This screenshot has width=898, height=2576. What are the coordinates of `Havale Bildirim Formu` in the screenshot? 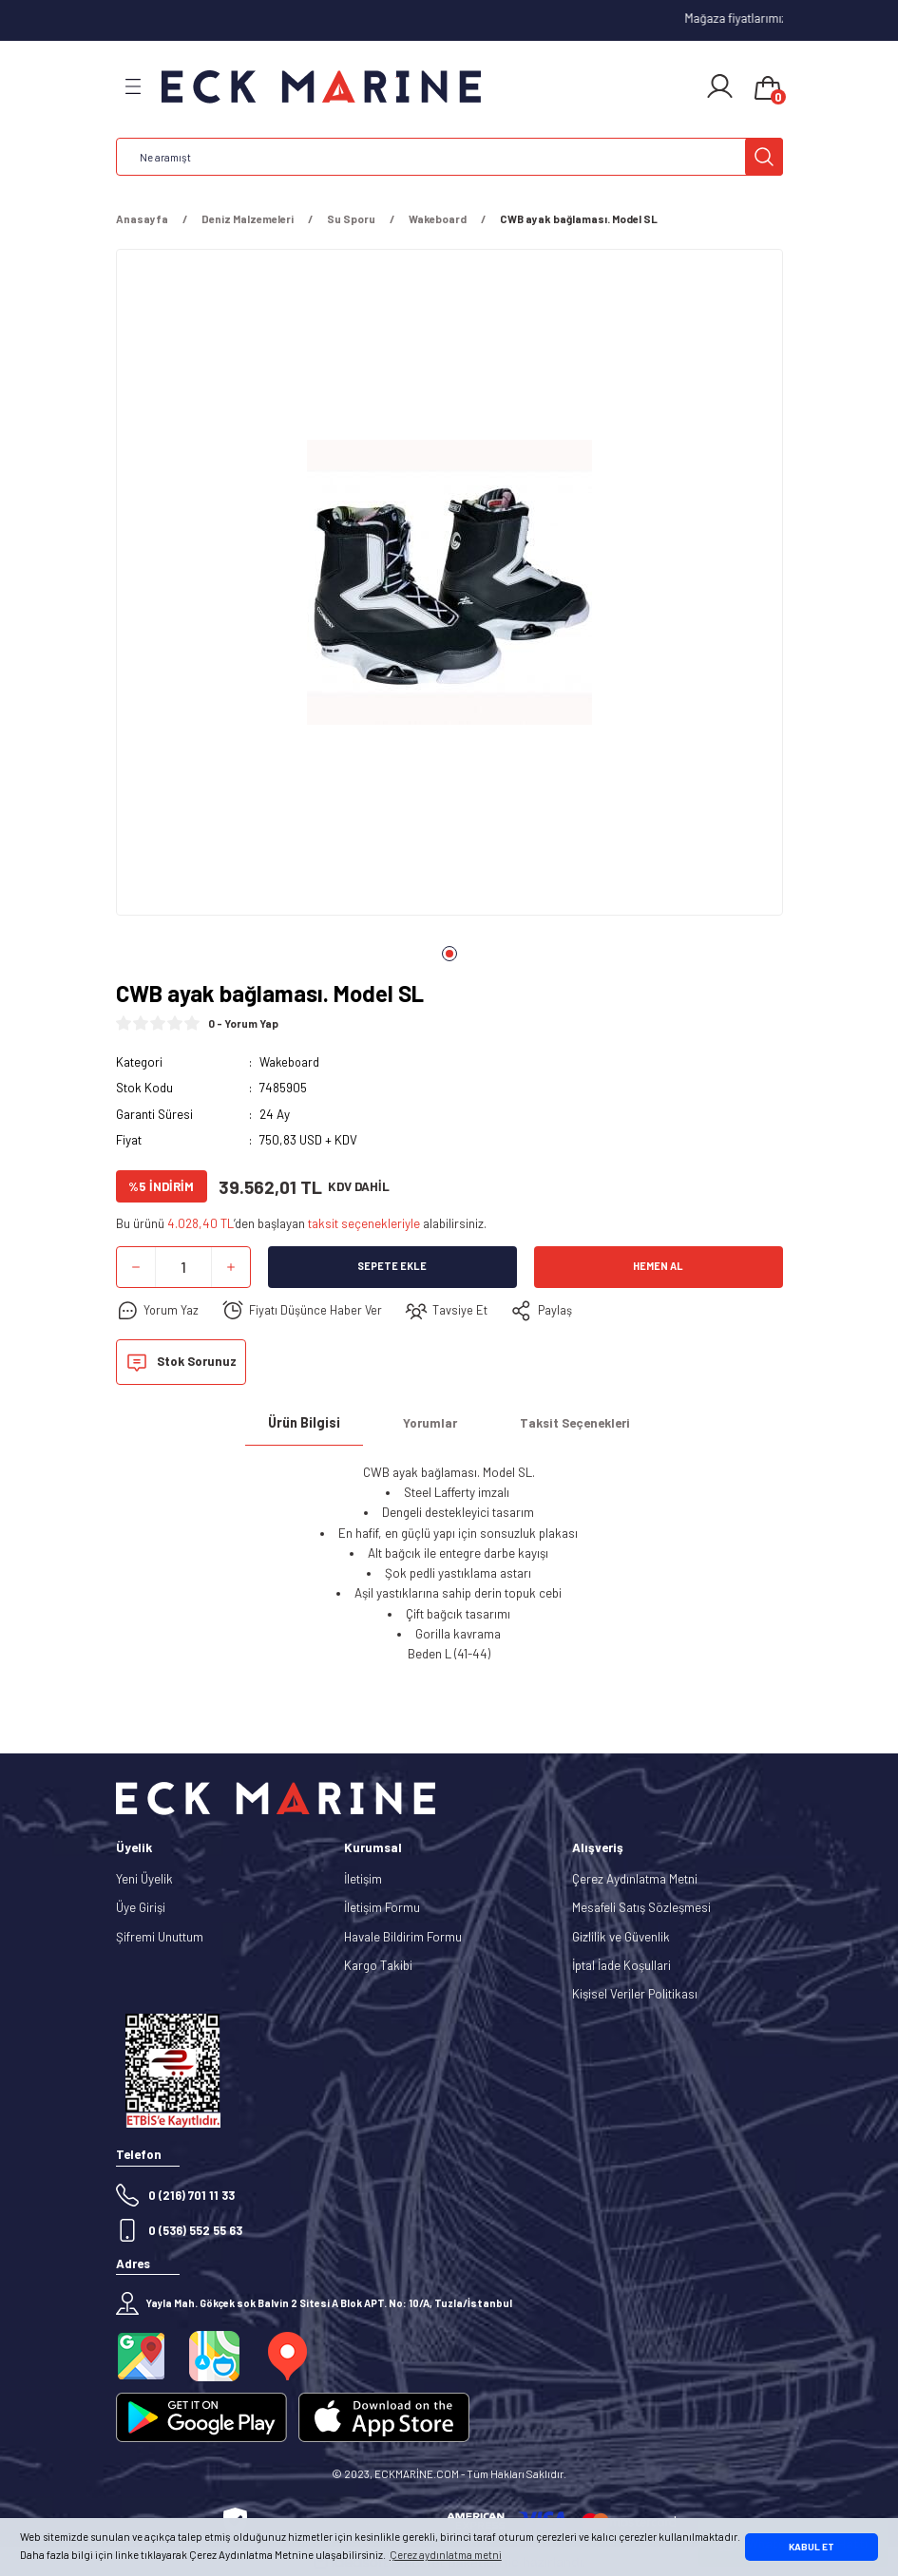 It's located at (403, 1936).